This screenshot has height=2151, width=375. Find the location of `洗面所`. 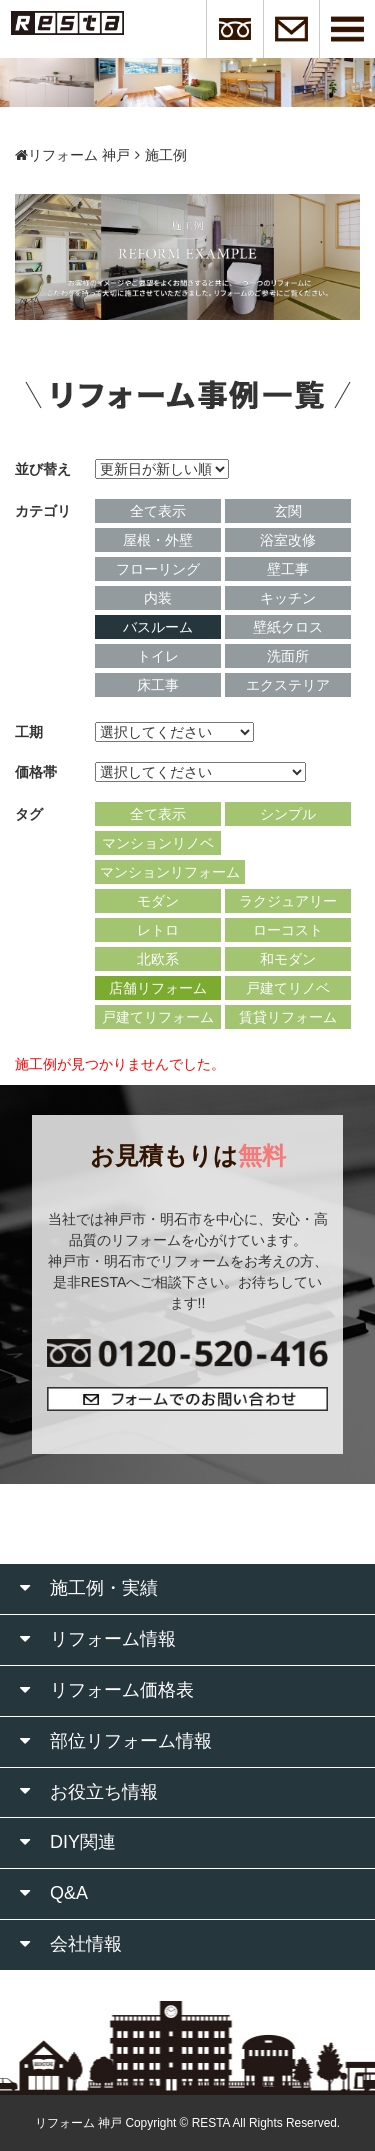

洗面所 is located at coordinates (288, 656).